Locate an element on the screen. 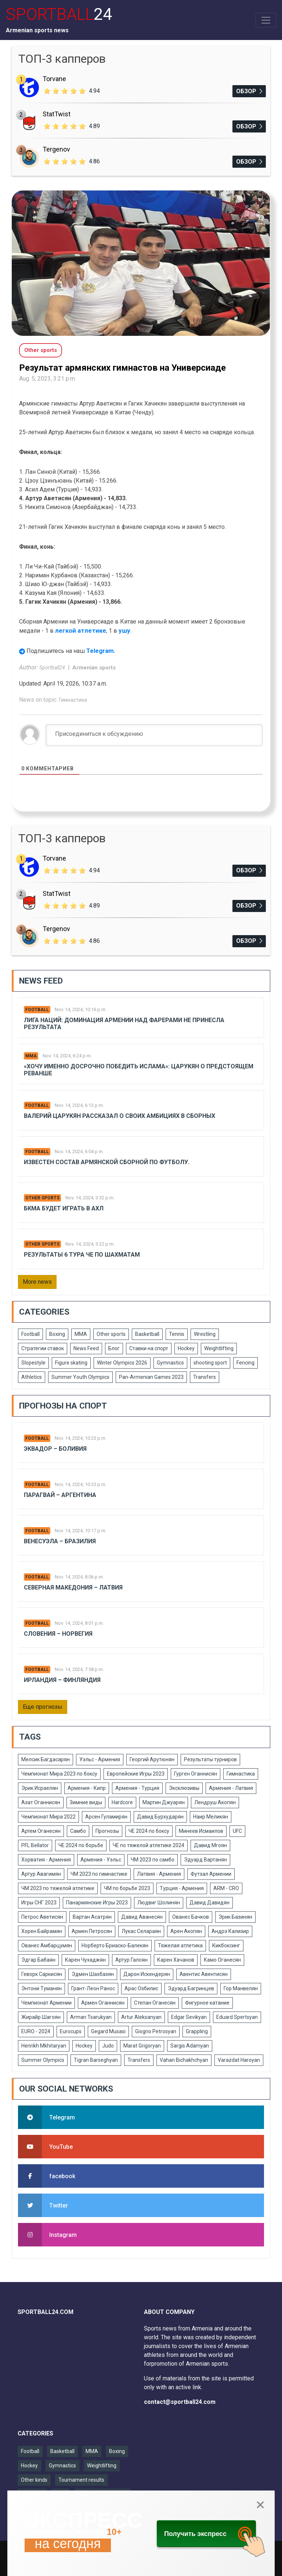 This screenshot has width=282, height=2576. Tergenov is located at coordinates (56, 149).